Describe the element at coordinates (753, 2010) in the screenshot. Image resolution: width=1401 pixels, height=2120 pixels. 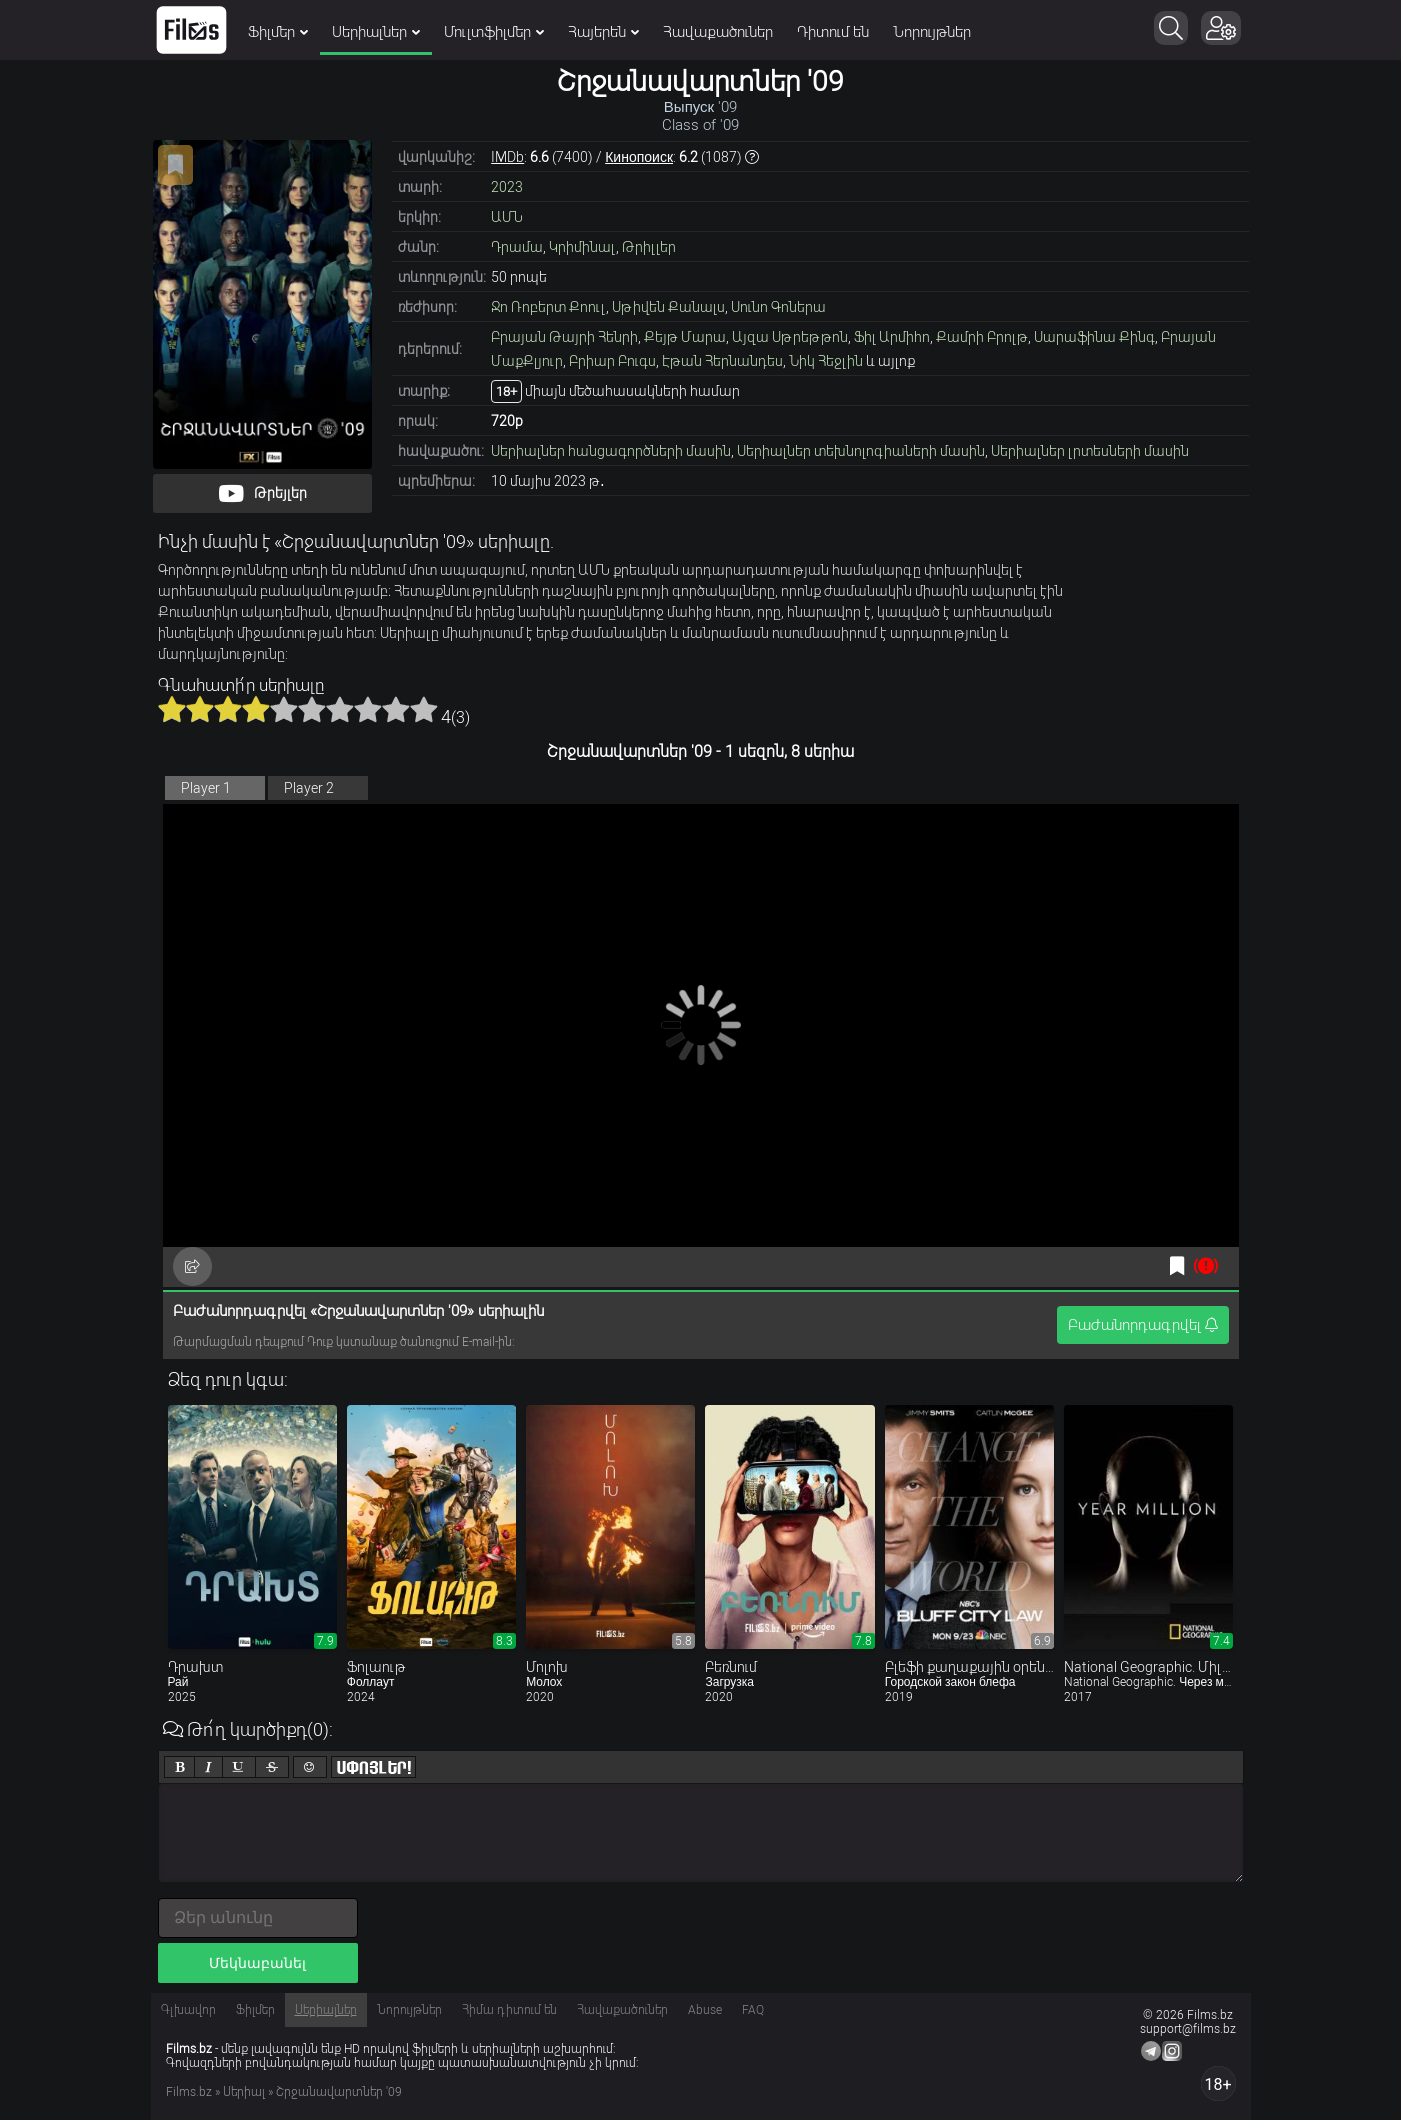
I see `FAQ` at that location.